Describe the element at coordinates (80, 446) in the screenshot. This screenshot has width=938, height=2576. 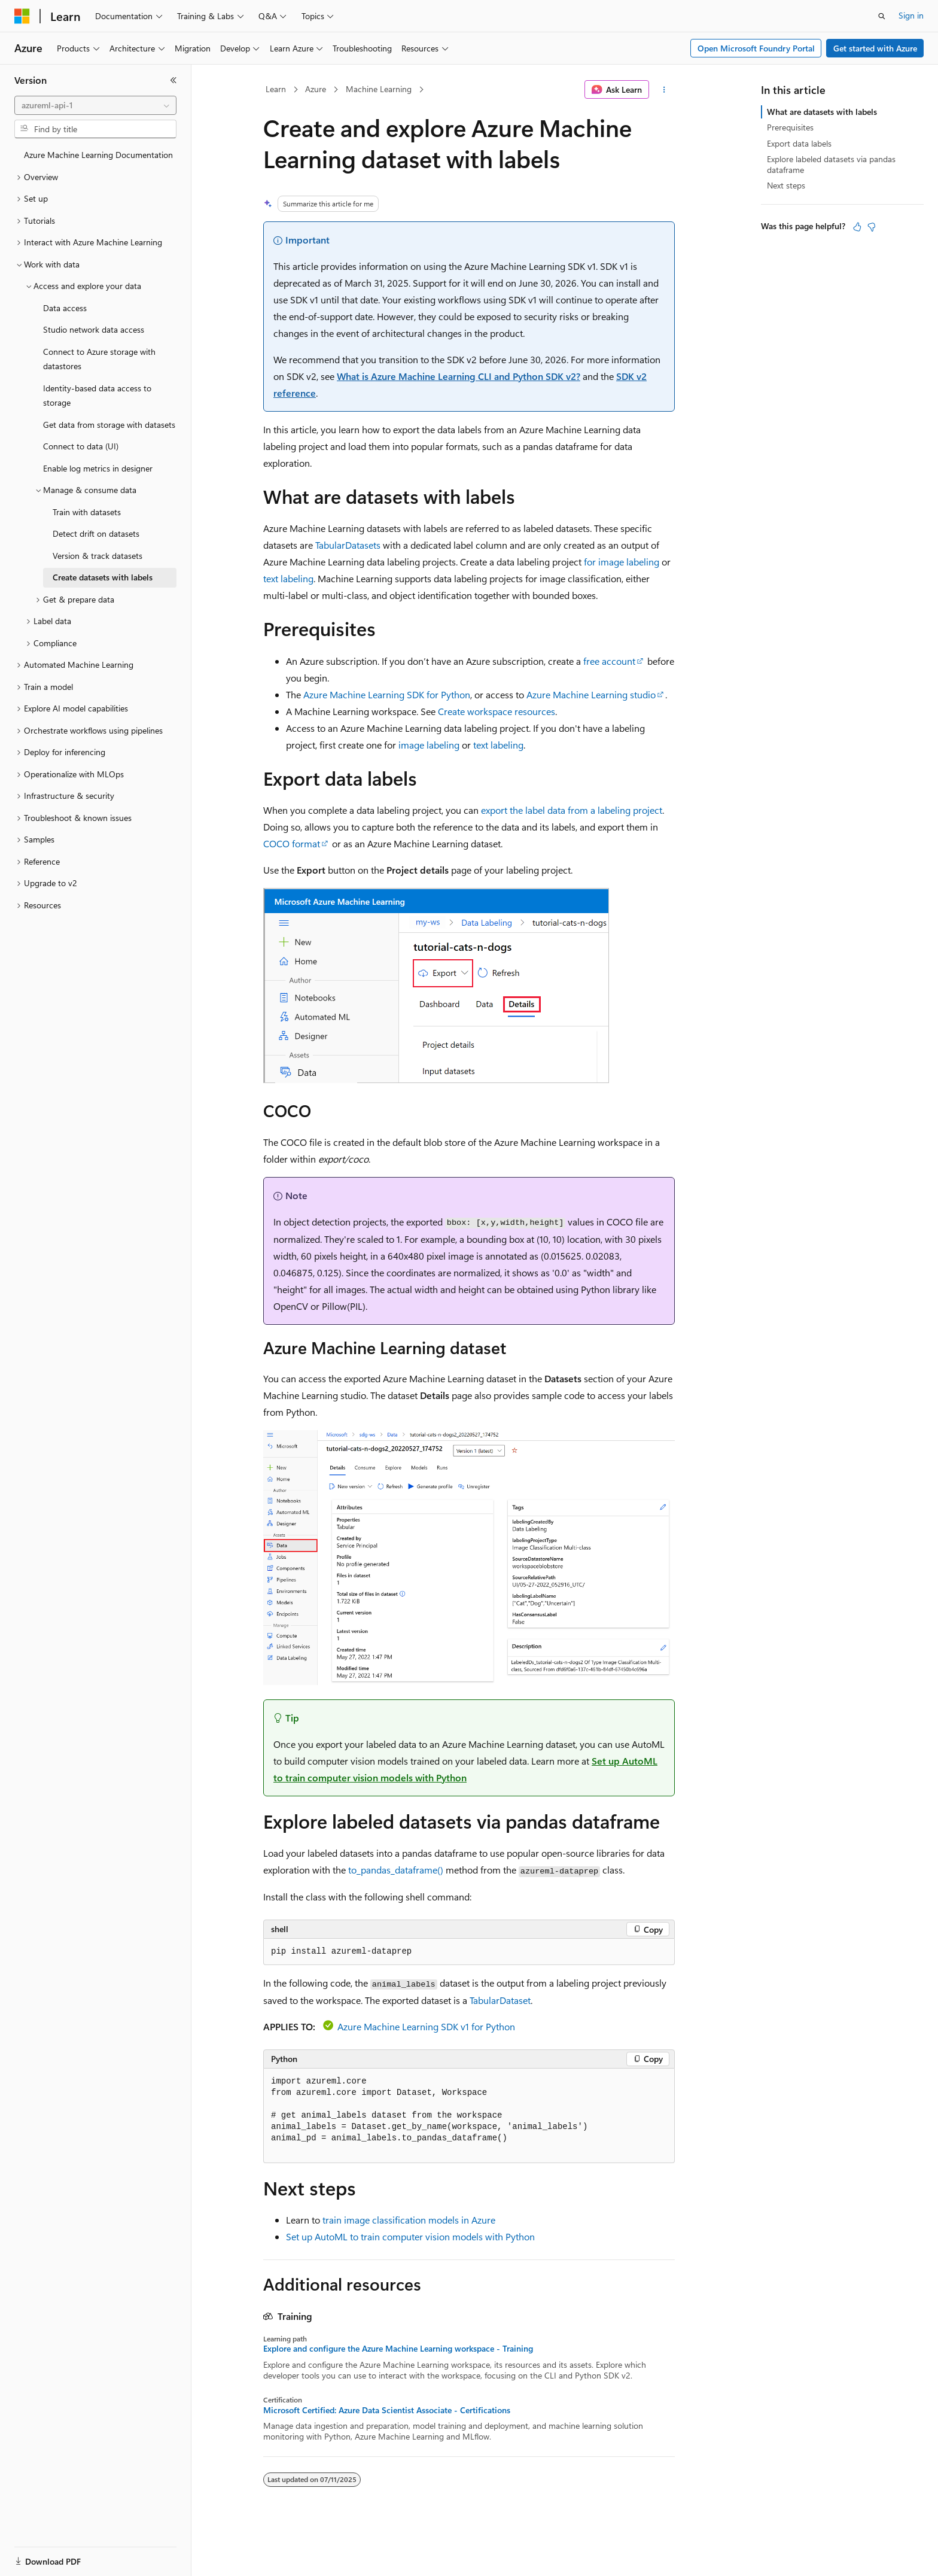
I see `Connect to data (UI) [treeitem]` at that location.